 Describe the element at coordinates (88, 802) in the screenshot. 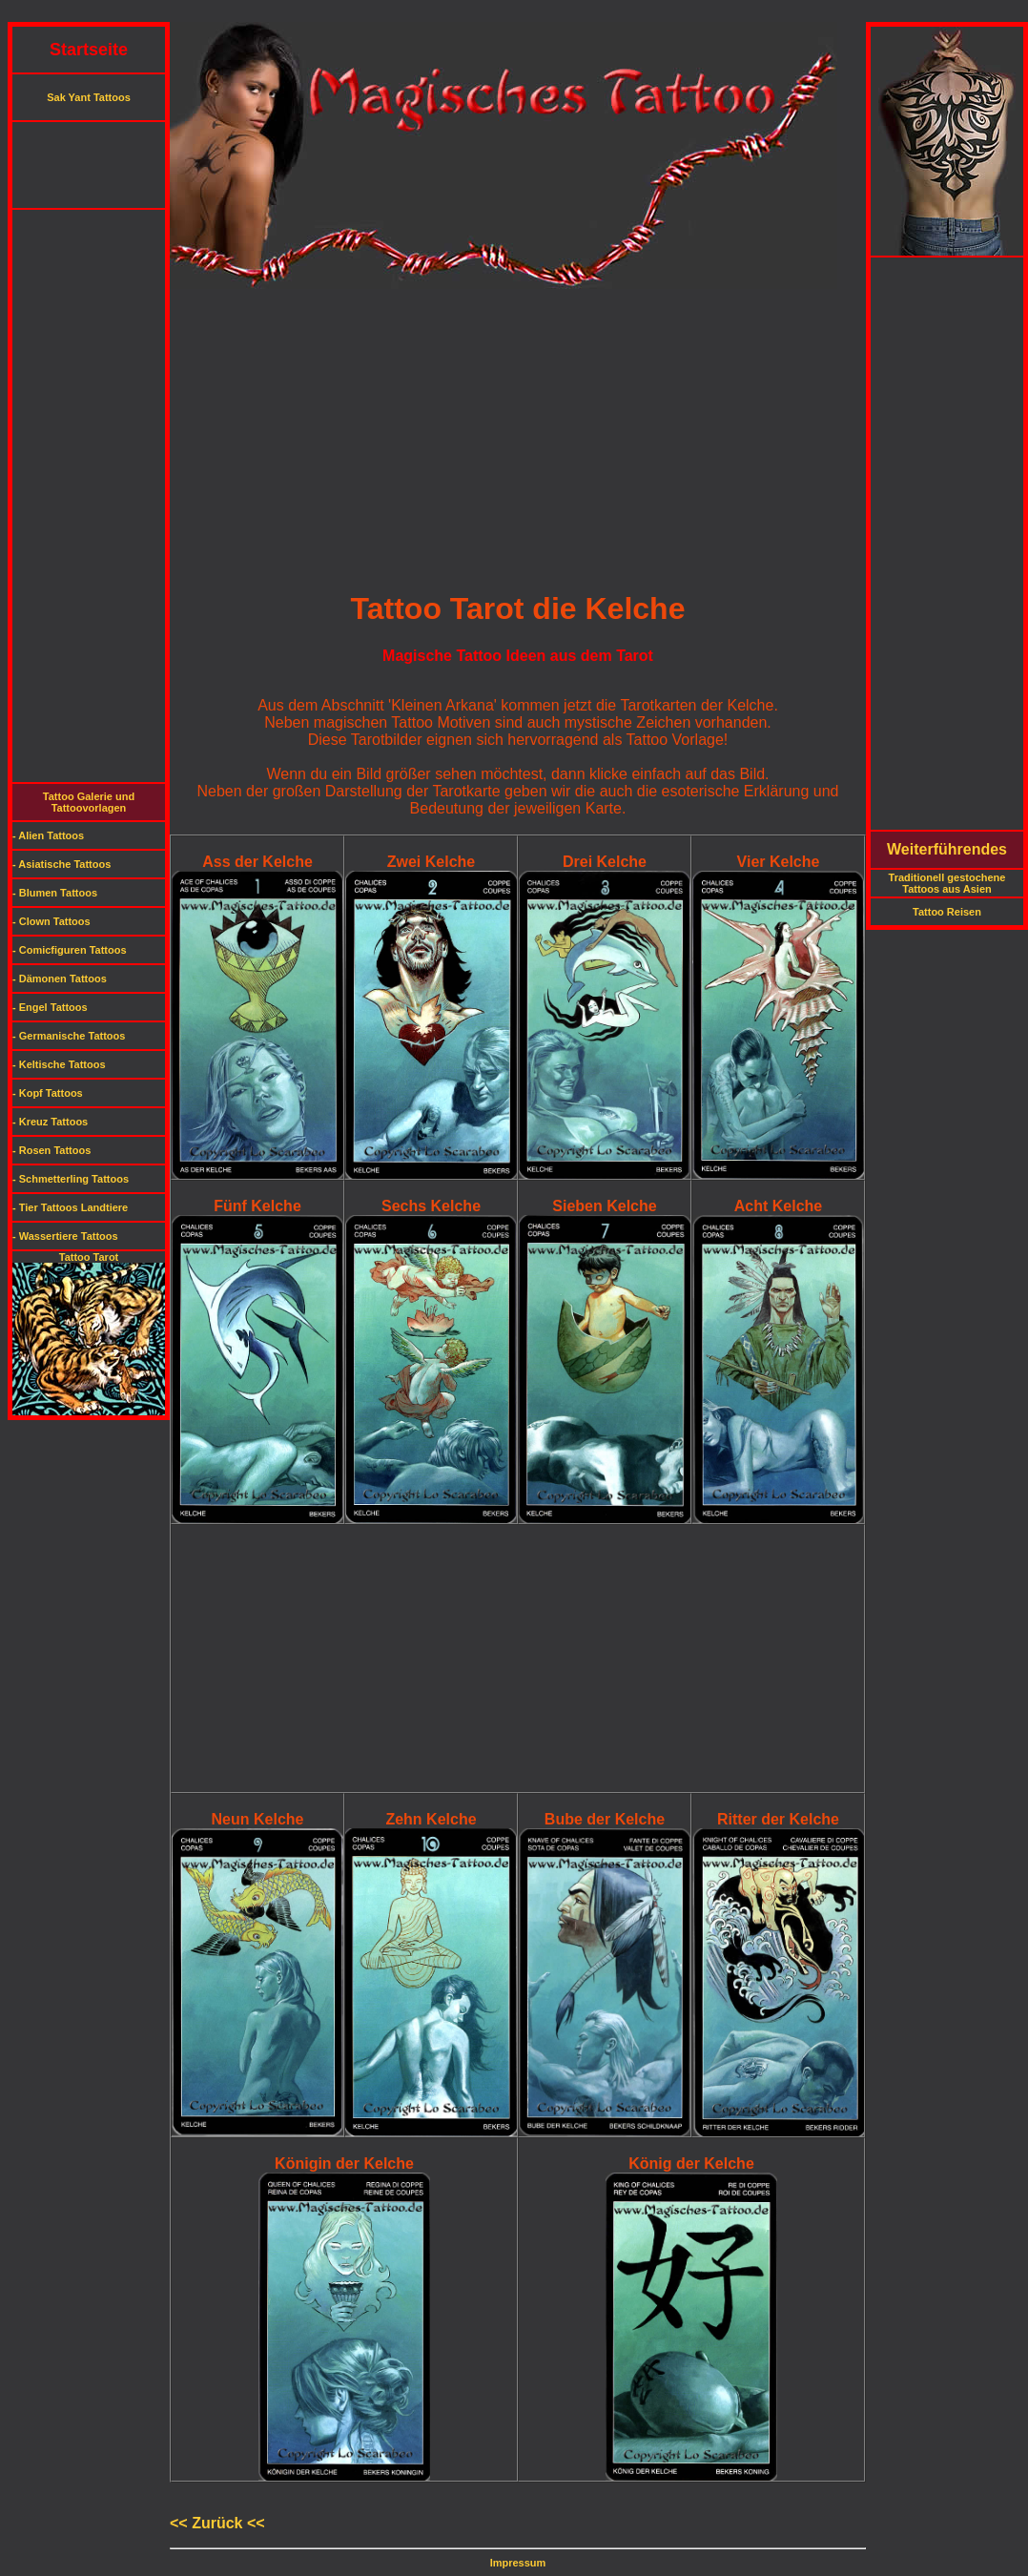

I see `Tattoo Galerie und Tattoovorlagen` at that location.